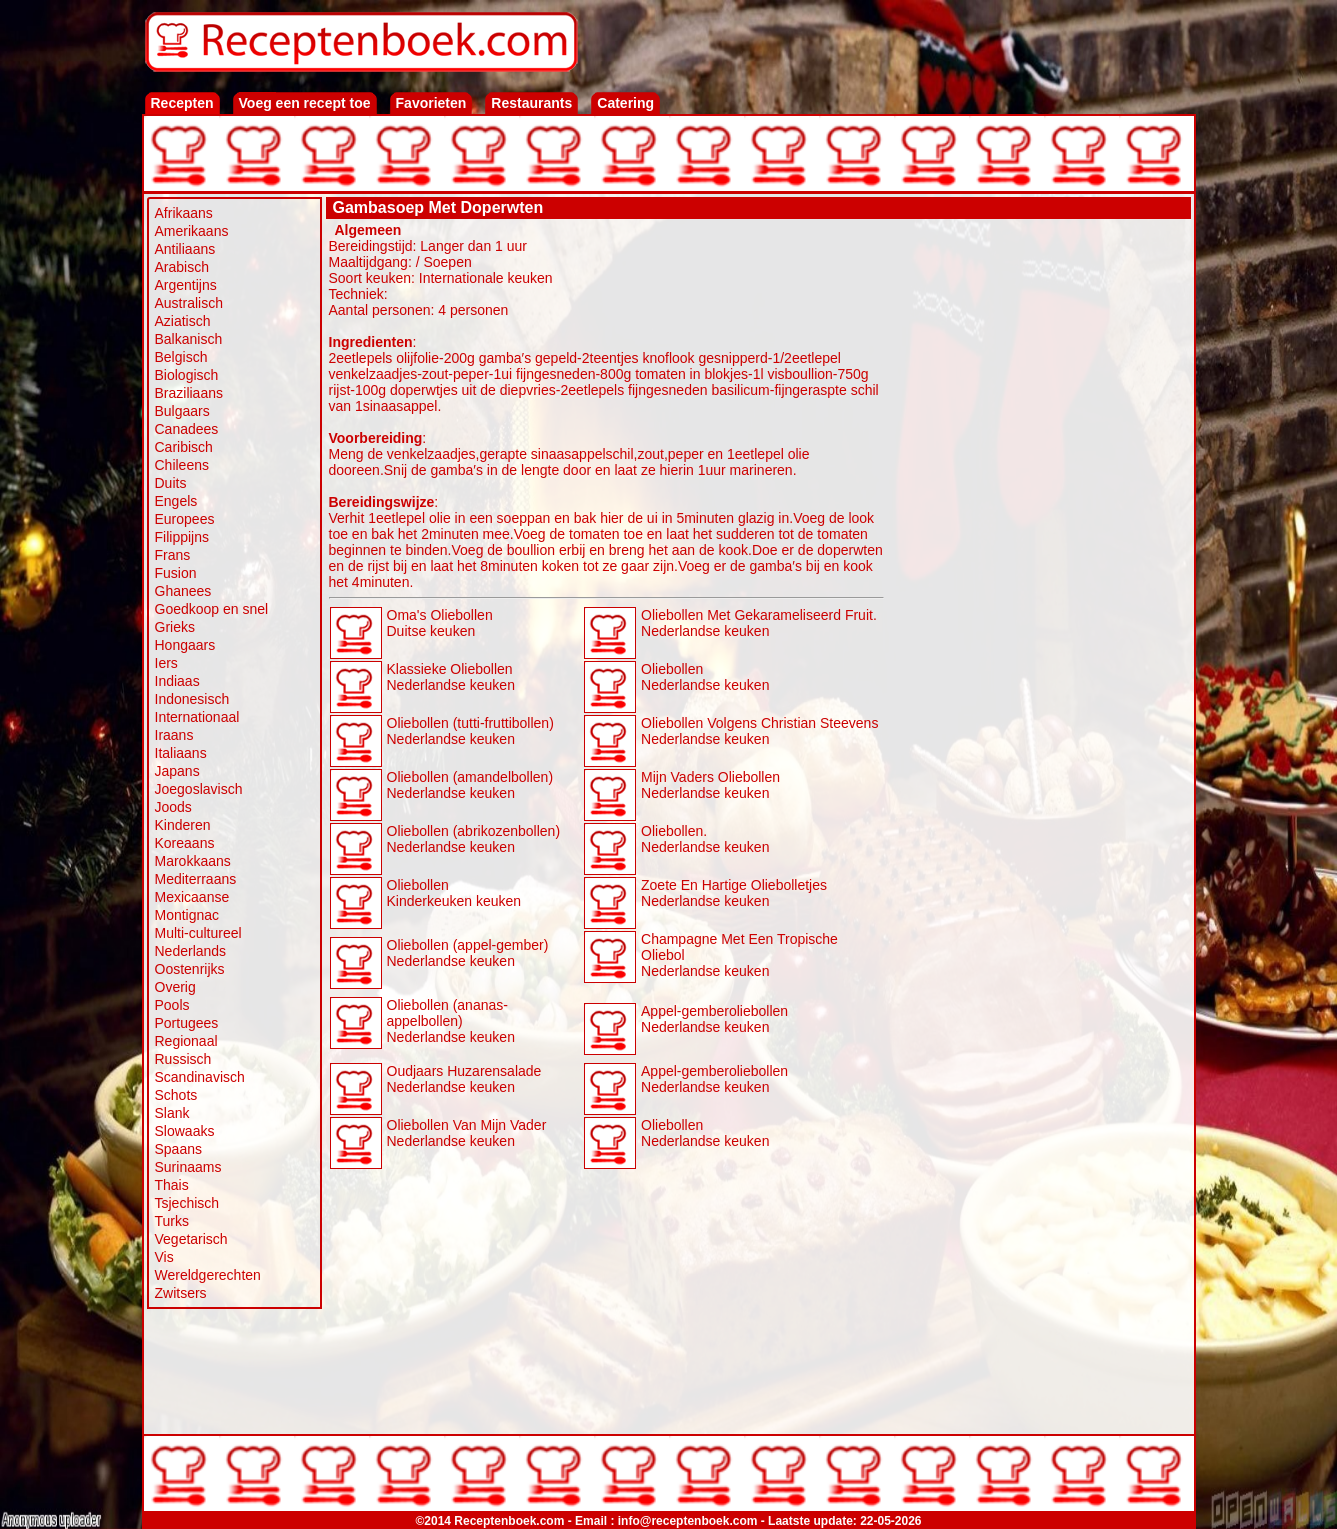  What do you see at coordinates (196, 879) in the screenshot?
I see `Mediterraans` at bounding box center [196, 879].